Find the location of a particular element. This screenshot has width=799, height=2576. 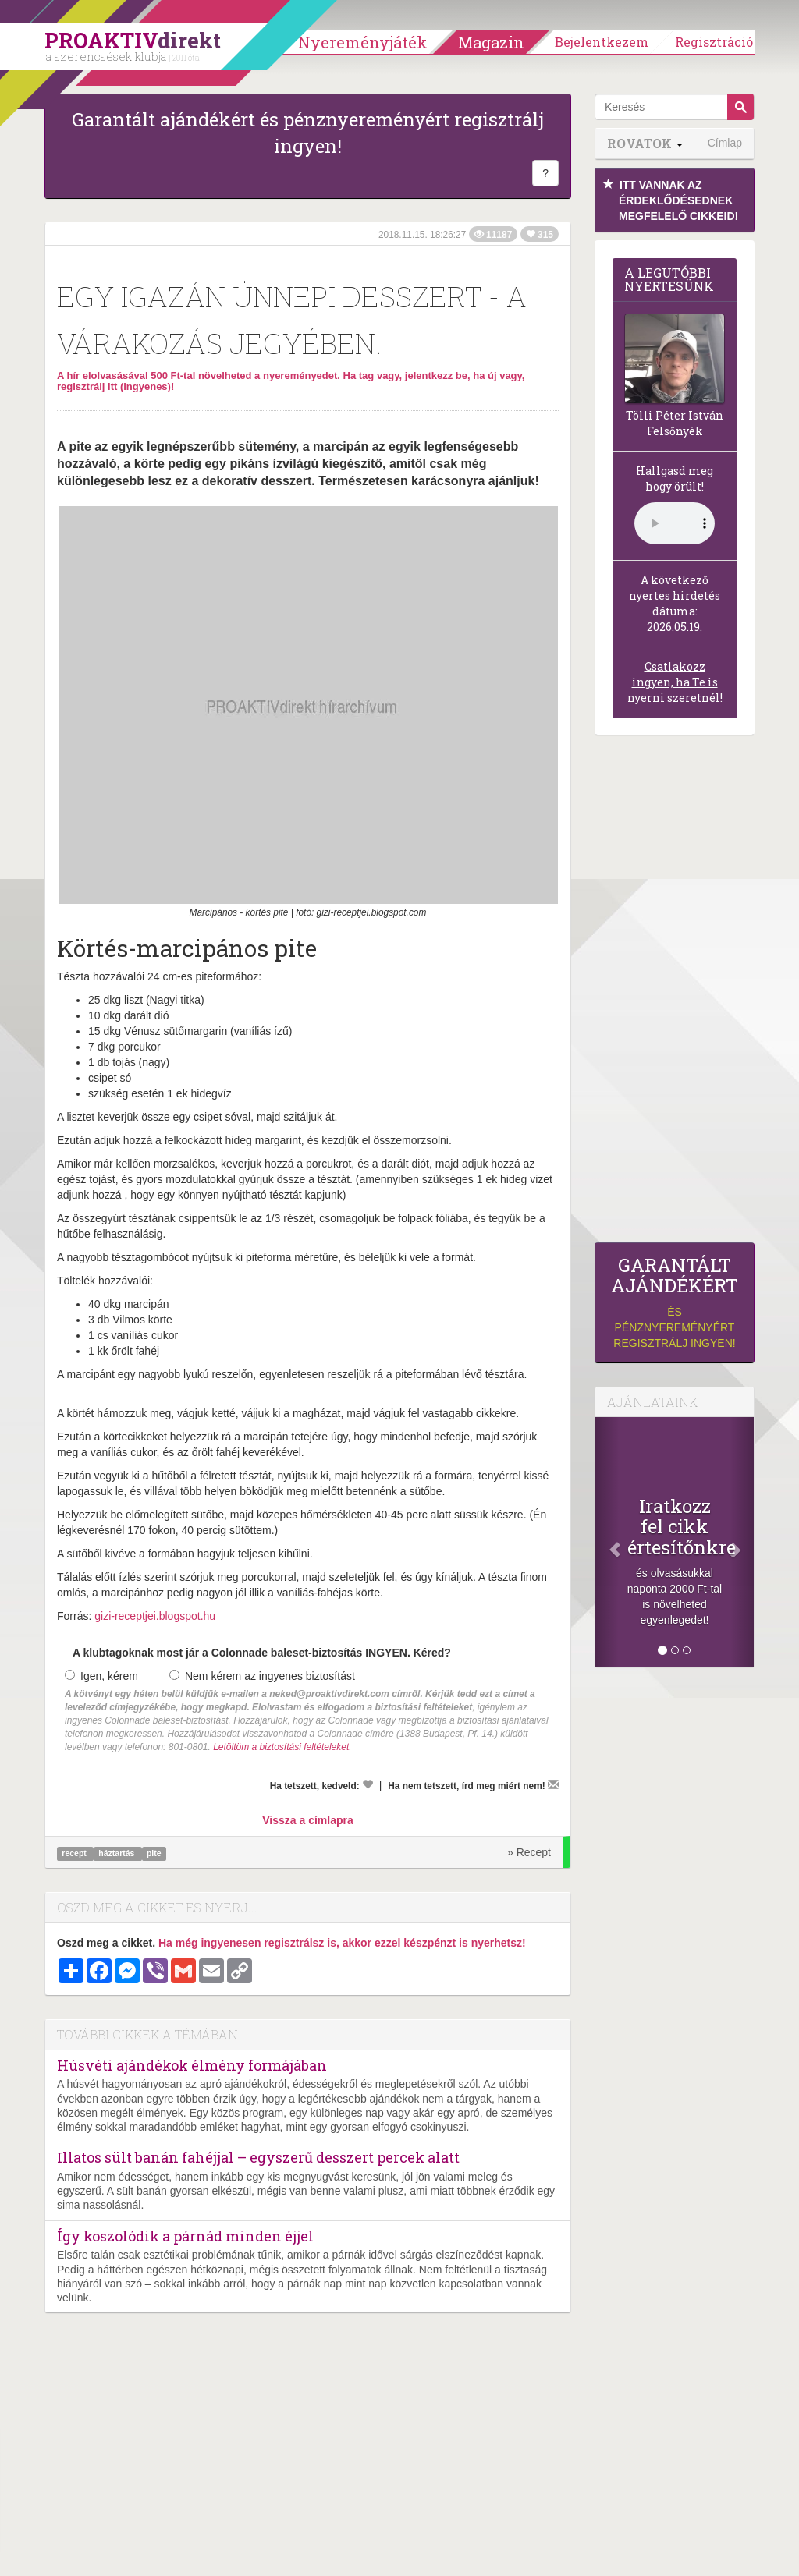

[Előző] is located at coordinates (607, 1542).